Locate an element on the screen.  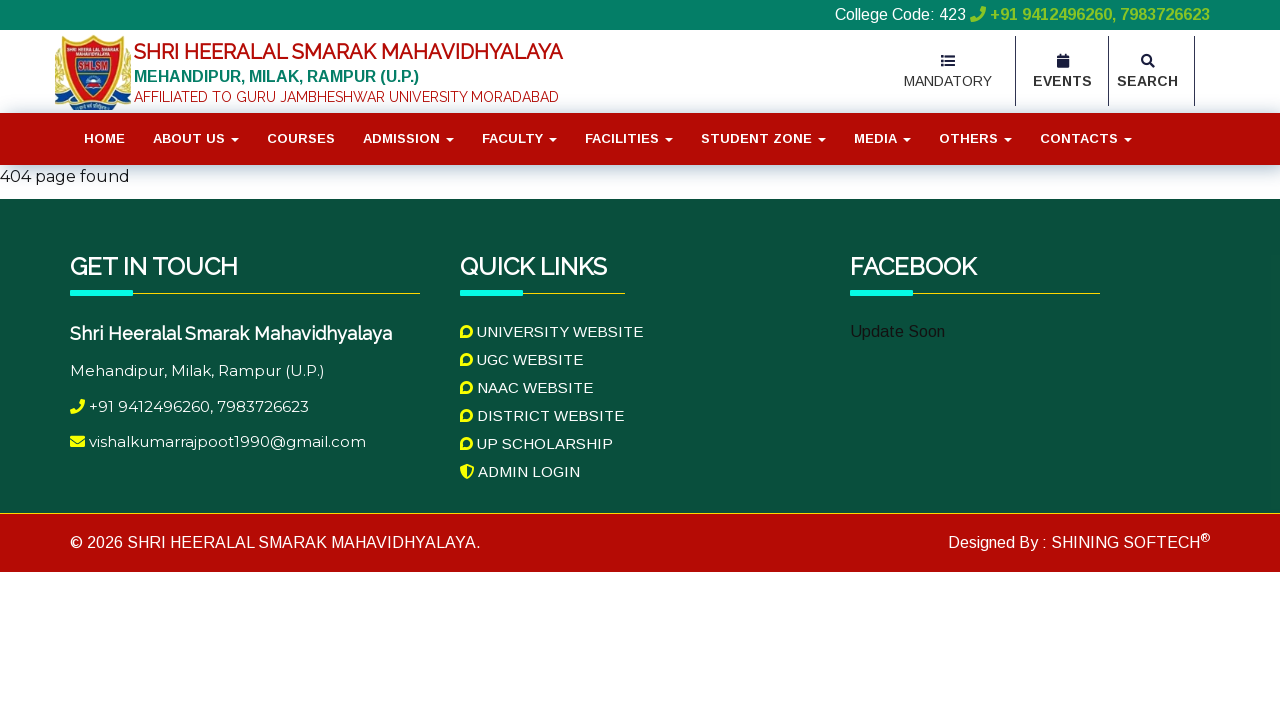
Admission is located at coordinates (408, 138).